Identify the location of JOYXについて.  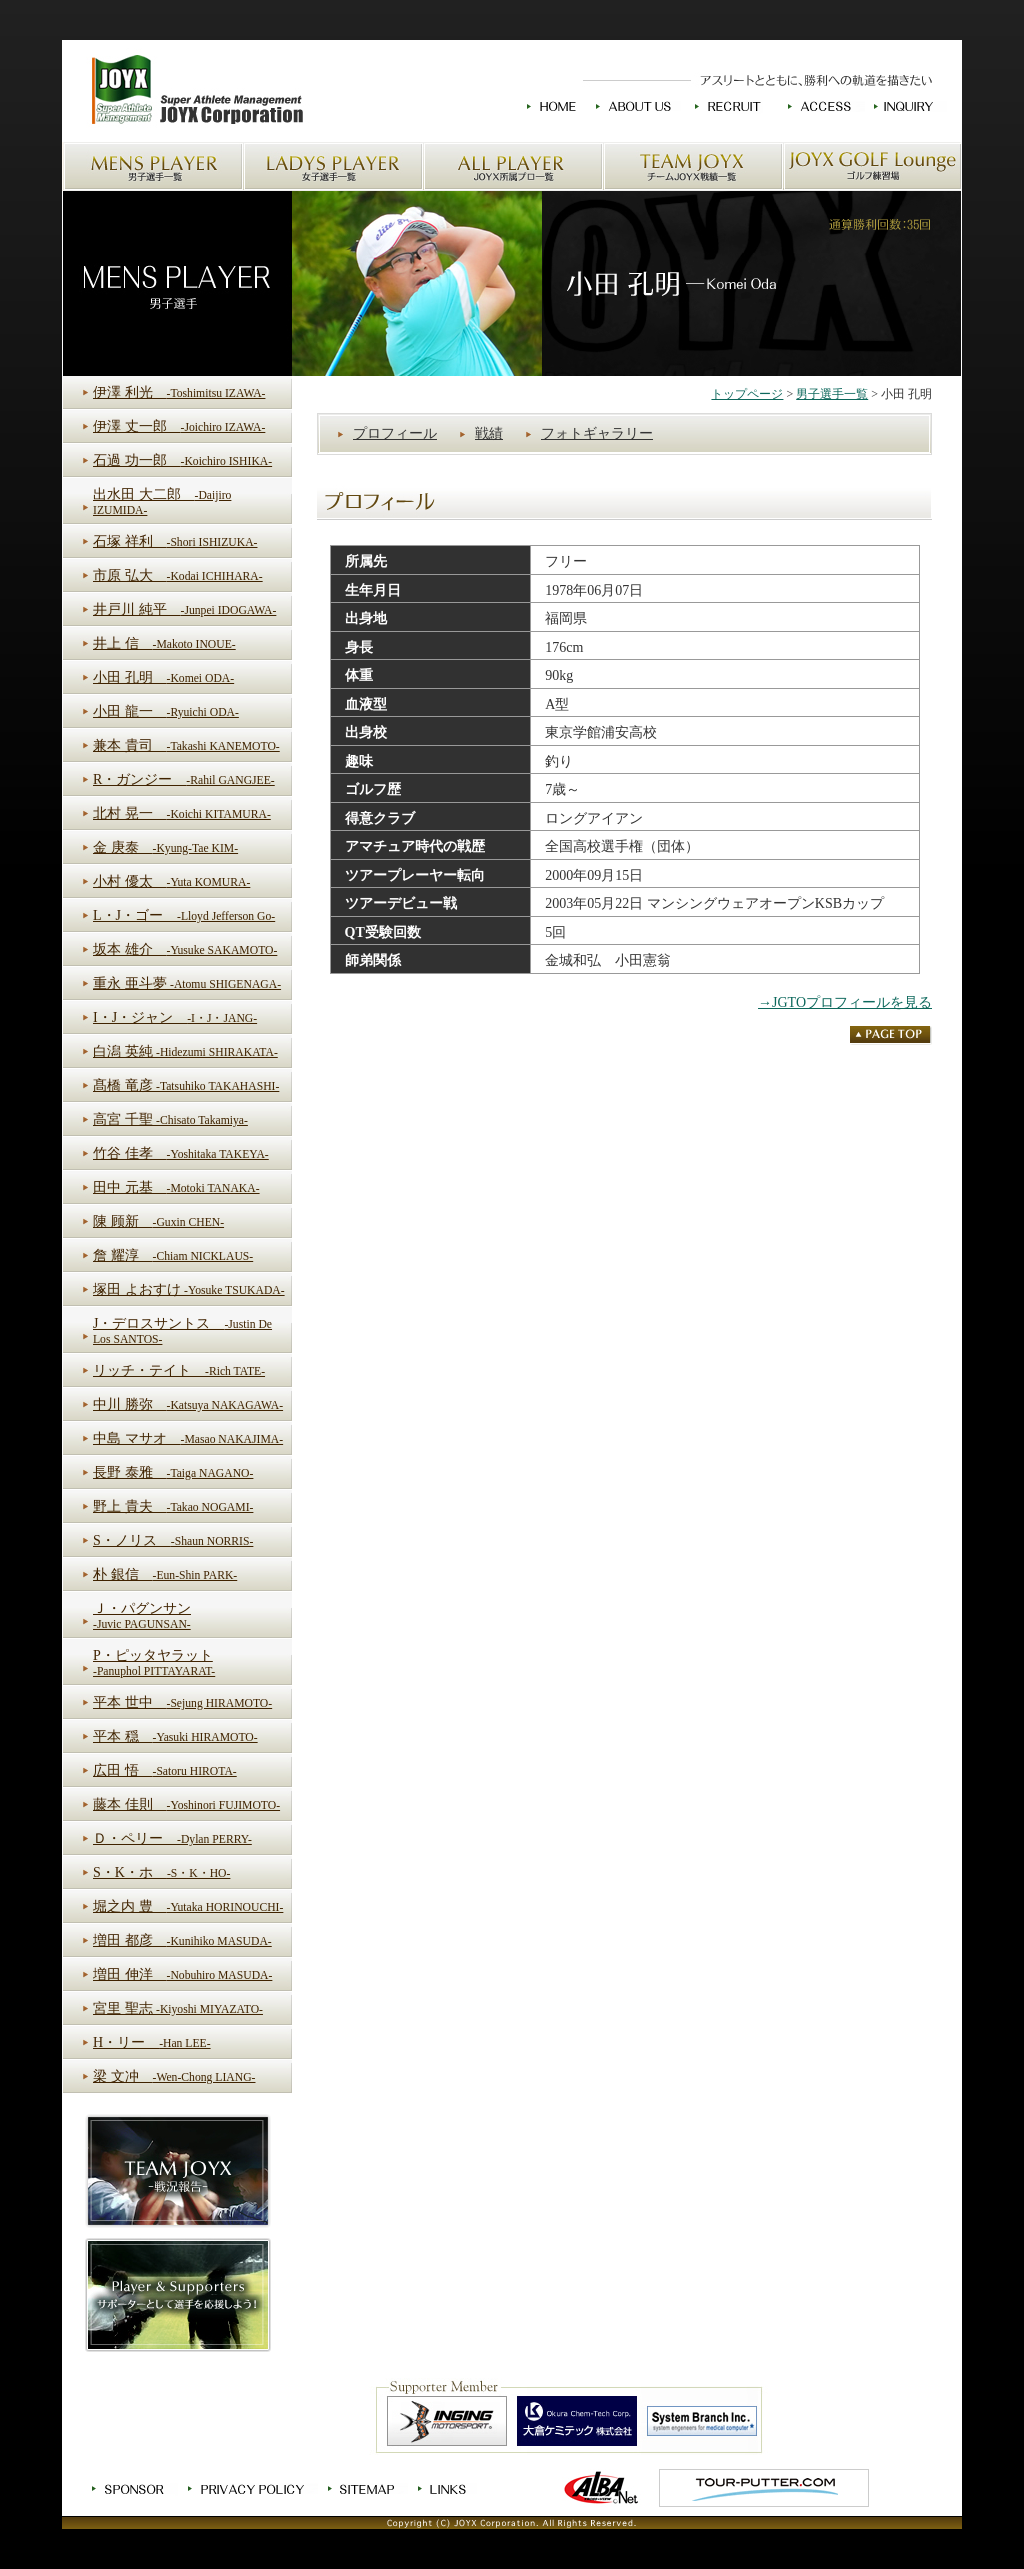
(635, 106).